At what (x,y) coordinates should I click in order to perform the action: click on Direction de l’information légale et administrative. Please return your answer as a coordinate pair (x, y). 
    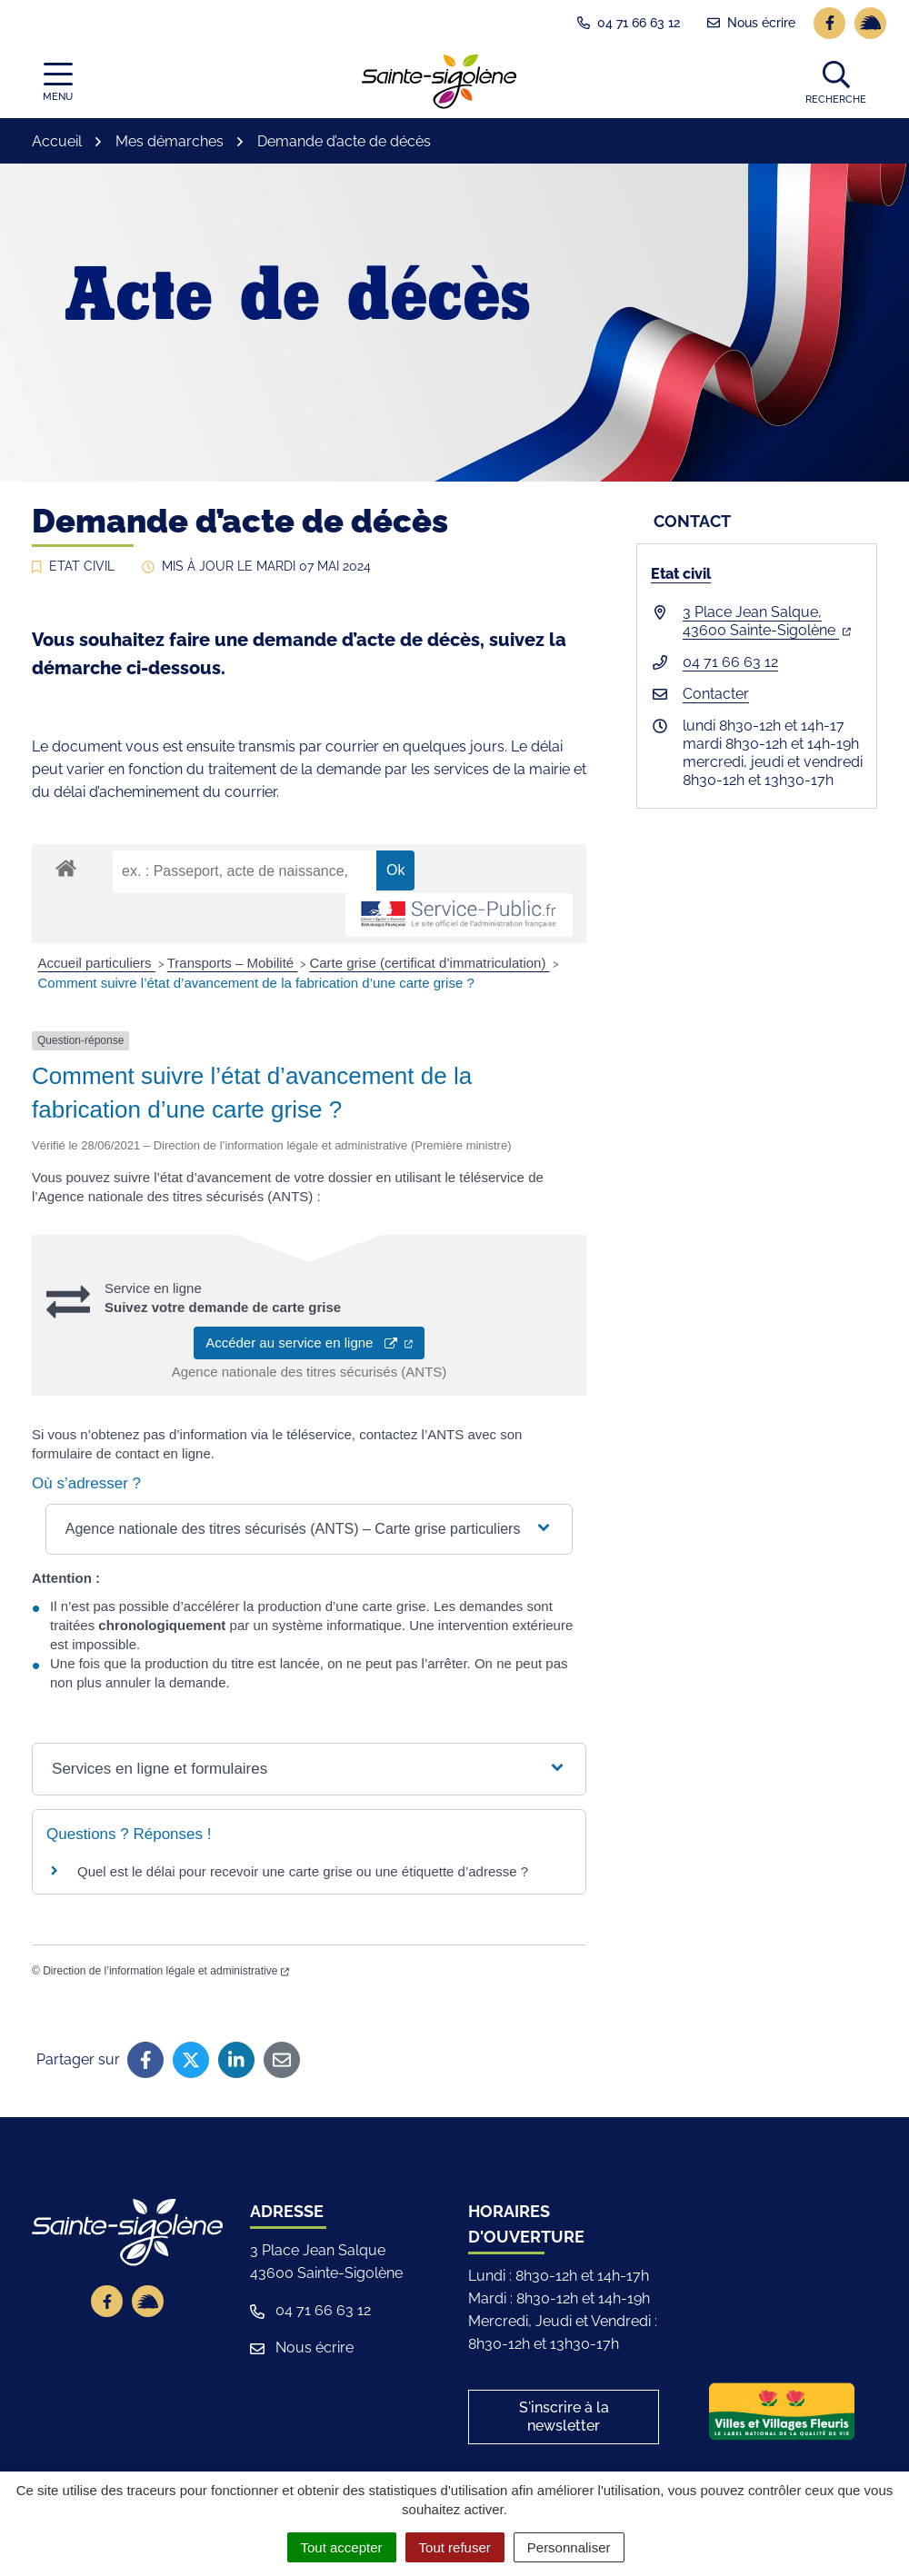
    Looking at the image, I should click on (166, 1970).